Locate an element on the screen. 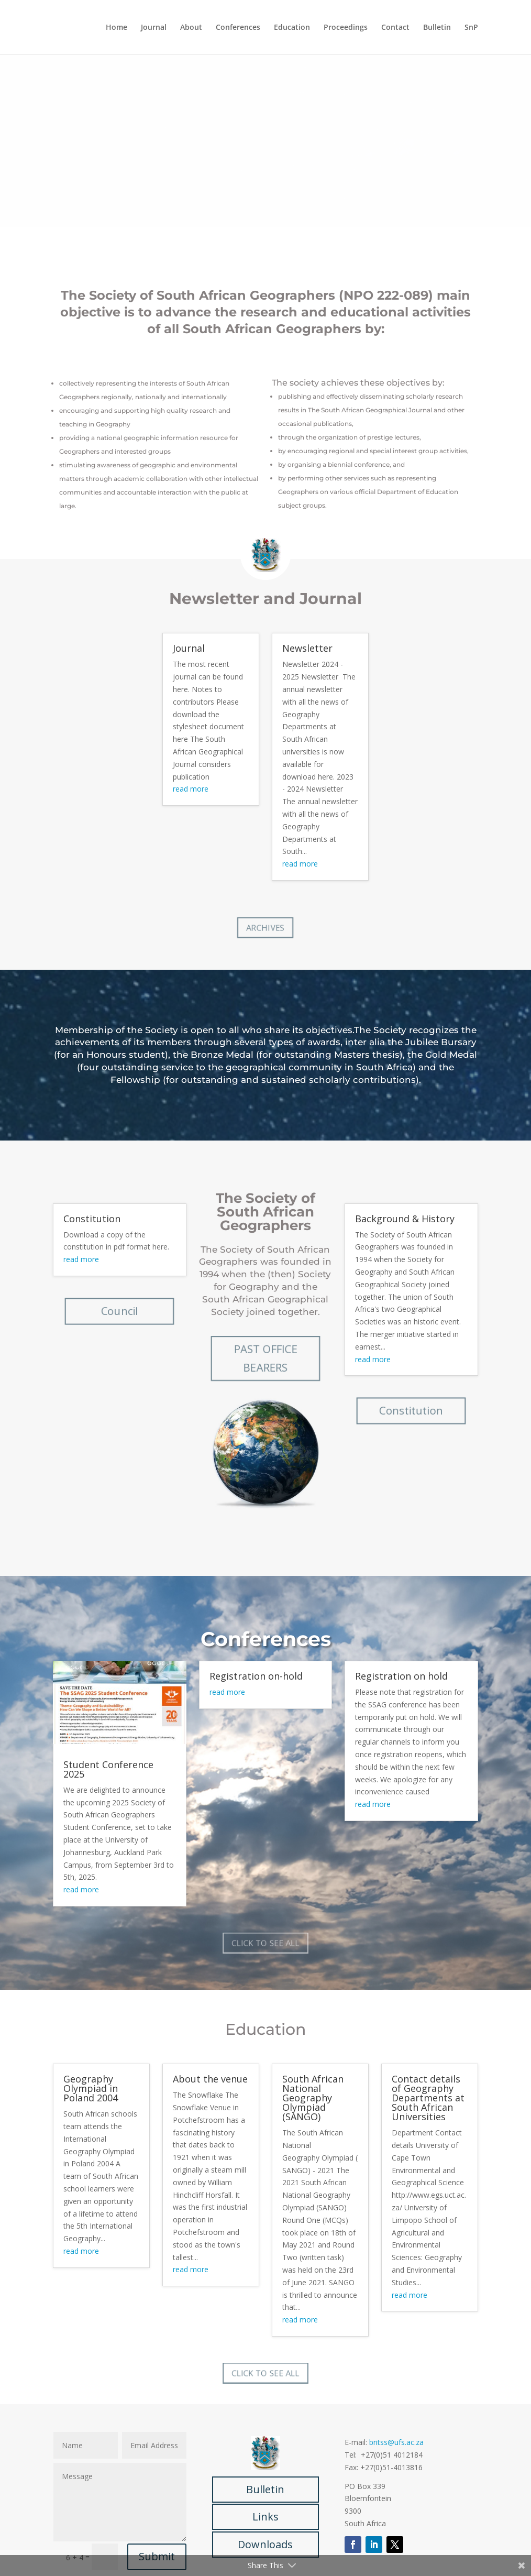 This screenshot has width=531, height=2576. Home is located at coordinates (116, 28).